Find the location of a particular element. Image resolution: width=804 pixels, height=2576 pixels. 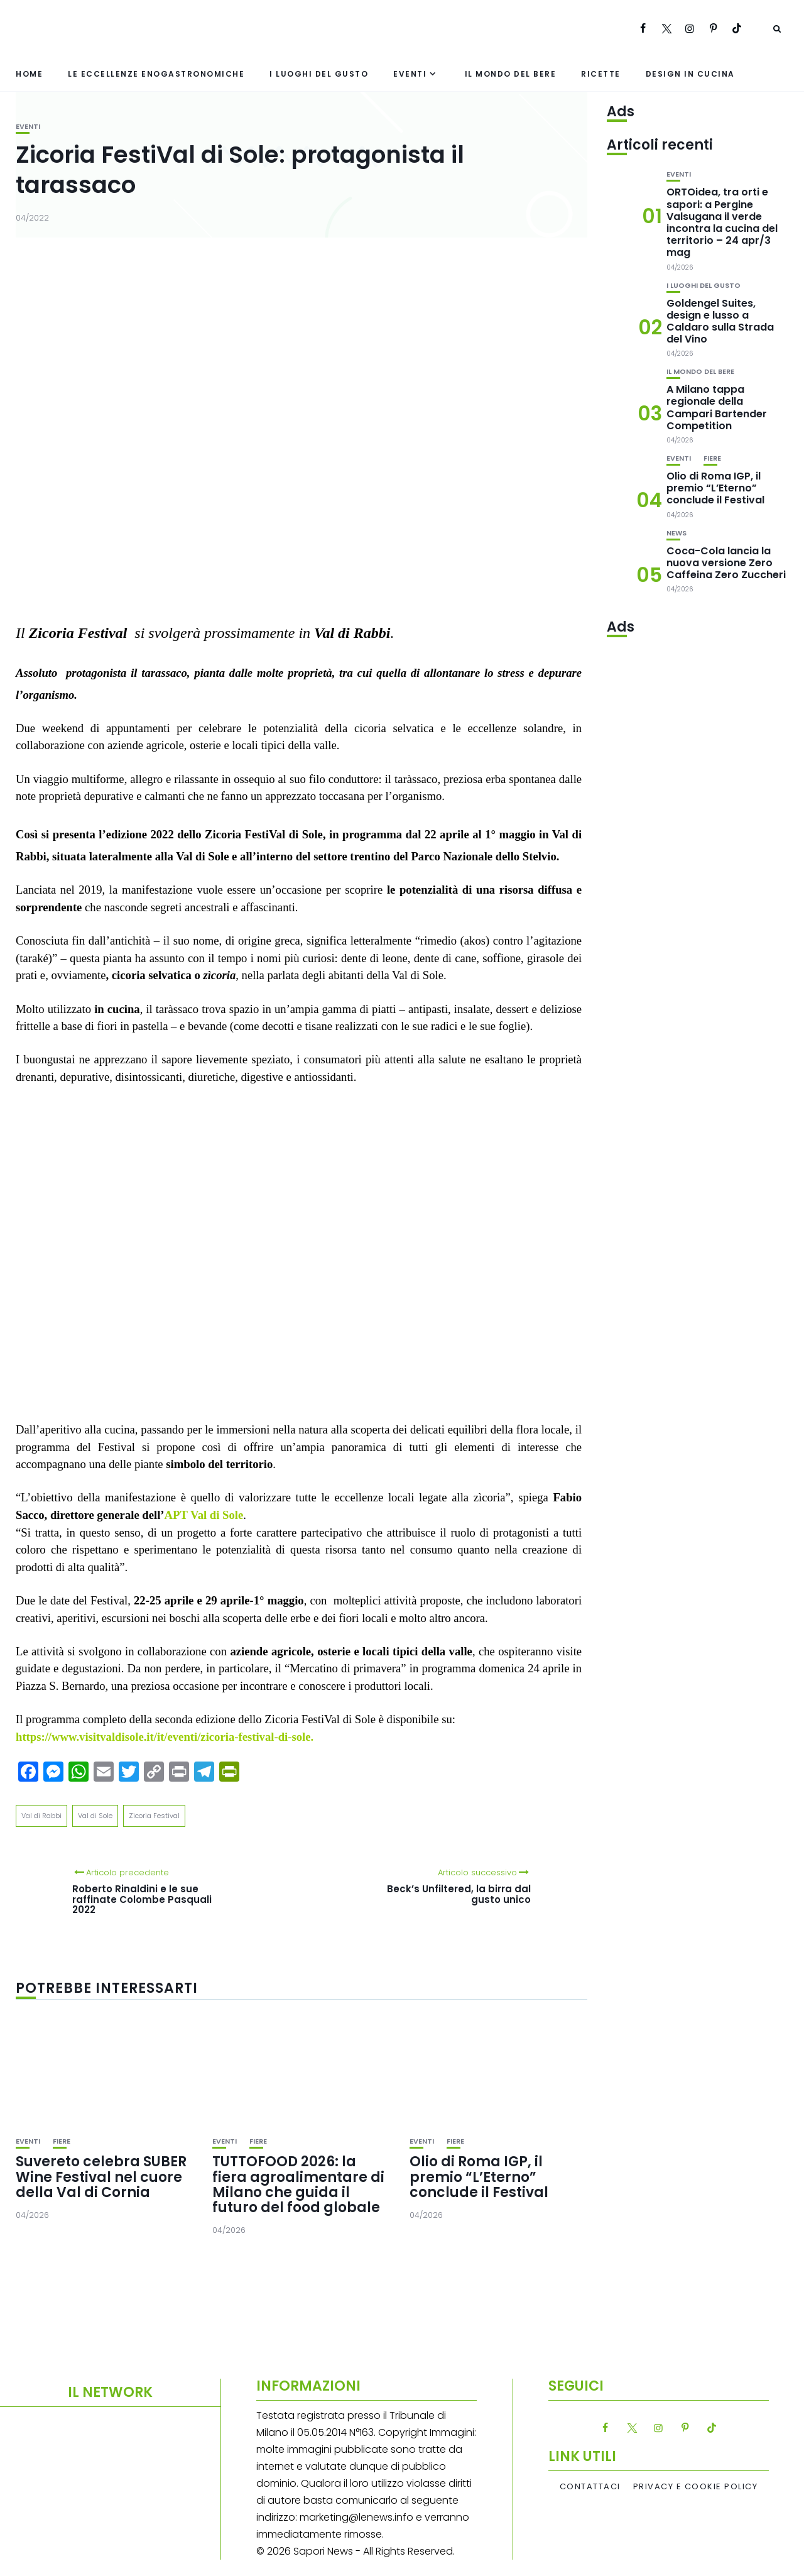

Suvereto celebra SUBER Wine Festival nel cuore della Val di Cornia is located at coordinates (101, 2176).